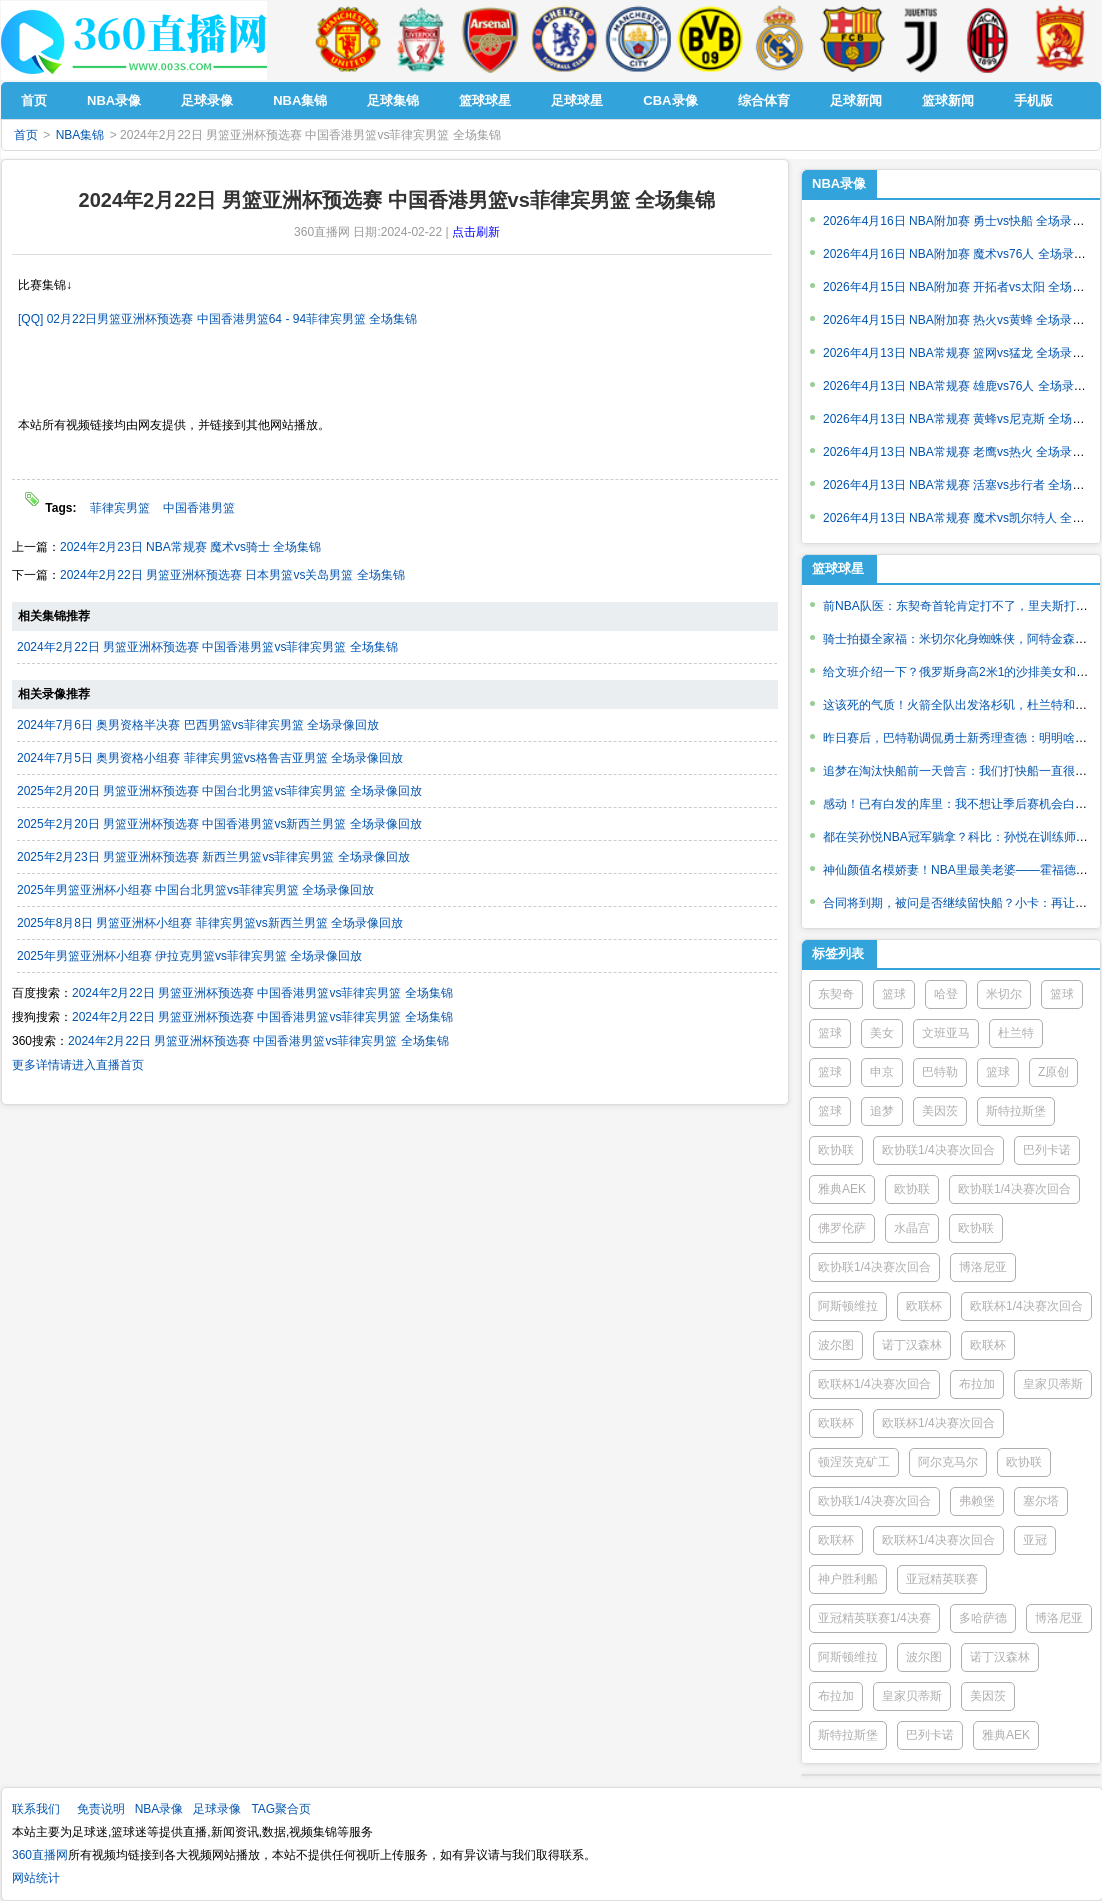  What do you see at coordinates (36, 1878) in the screenshot?
I see `网站统计` at bounding box center [36, 1878].